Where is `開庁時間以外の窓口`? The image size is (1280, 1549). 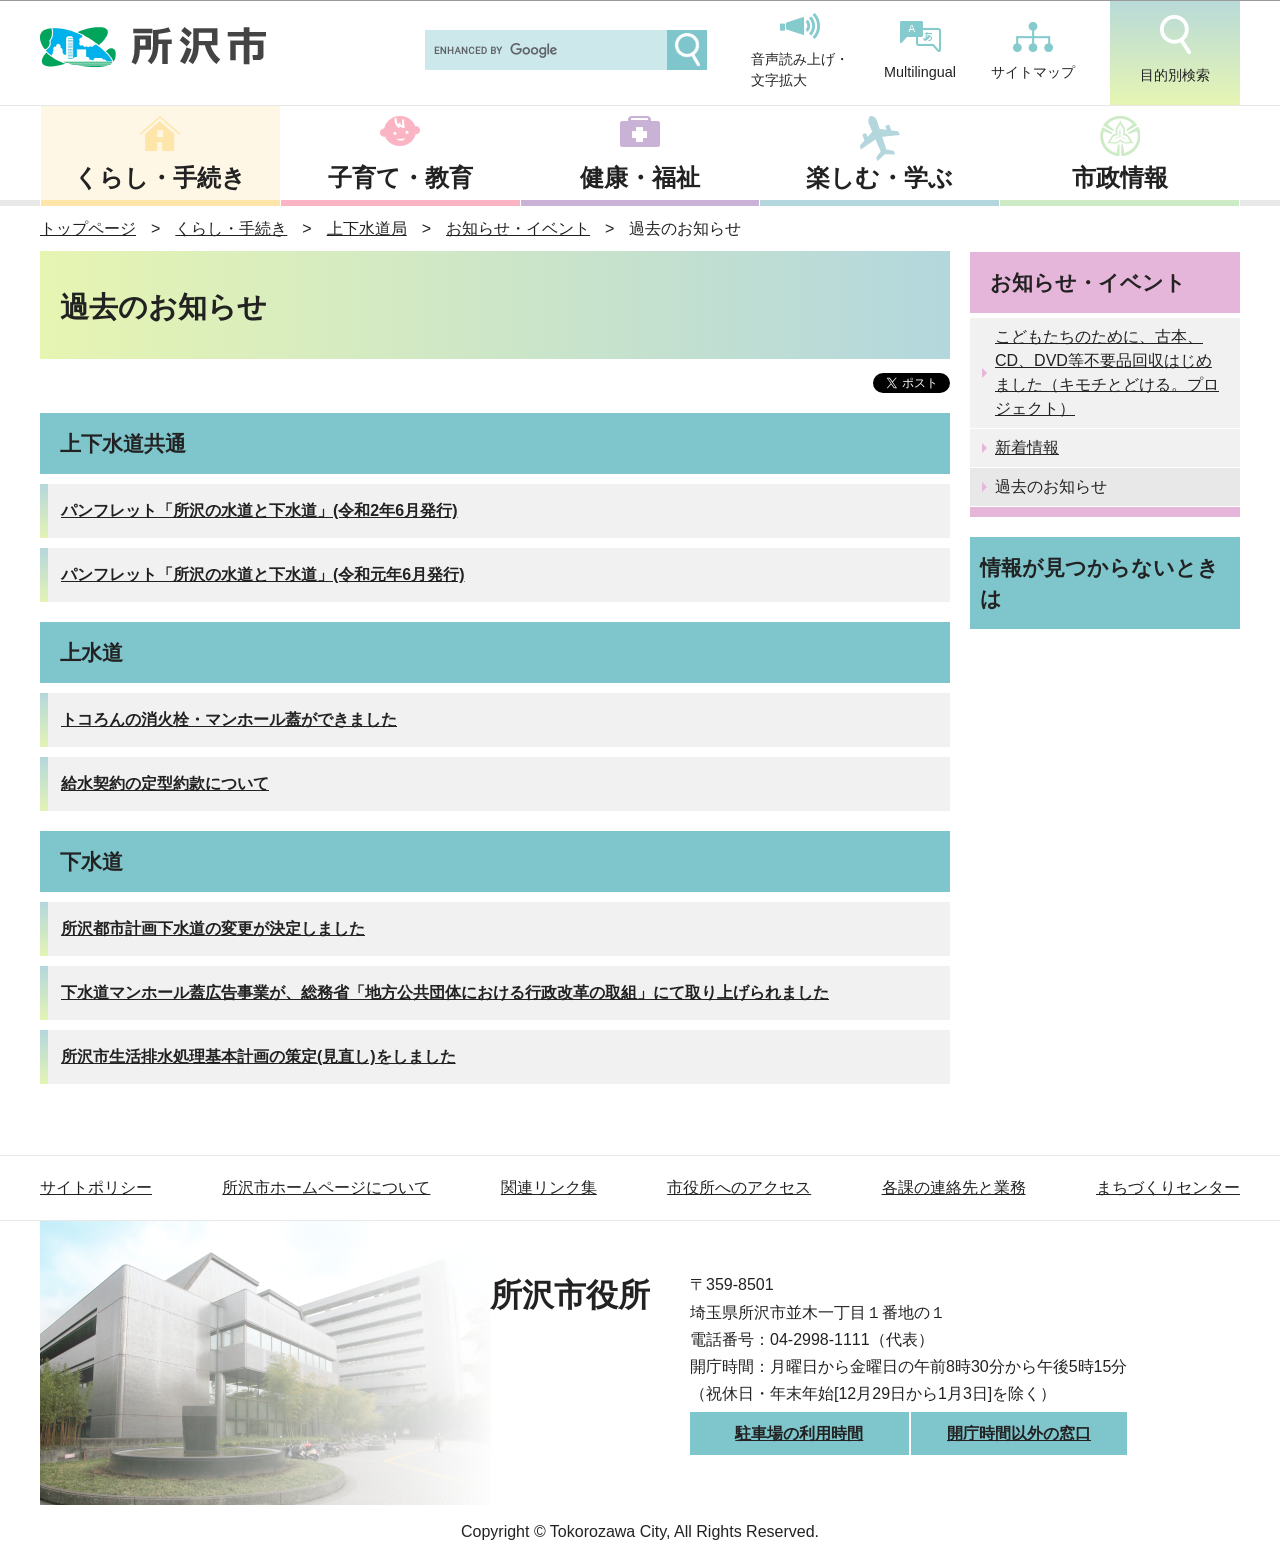
開庁時間以外の窓口 is located at coordinates (1019, 1433).